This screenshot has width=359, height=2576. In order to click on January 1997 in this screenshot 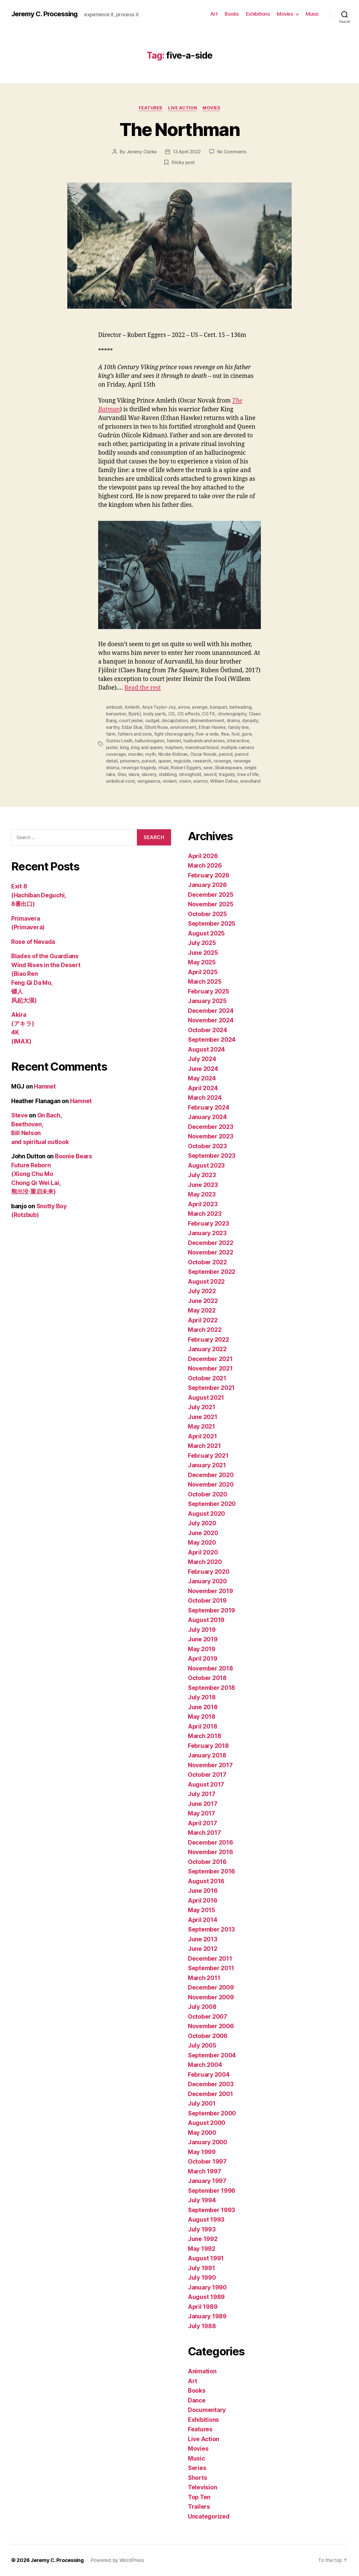, I will do `click(207, 2180)`.